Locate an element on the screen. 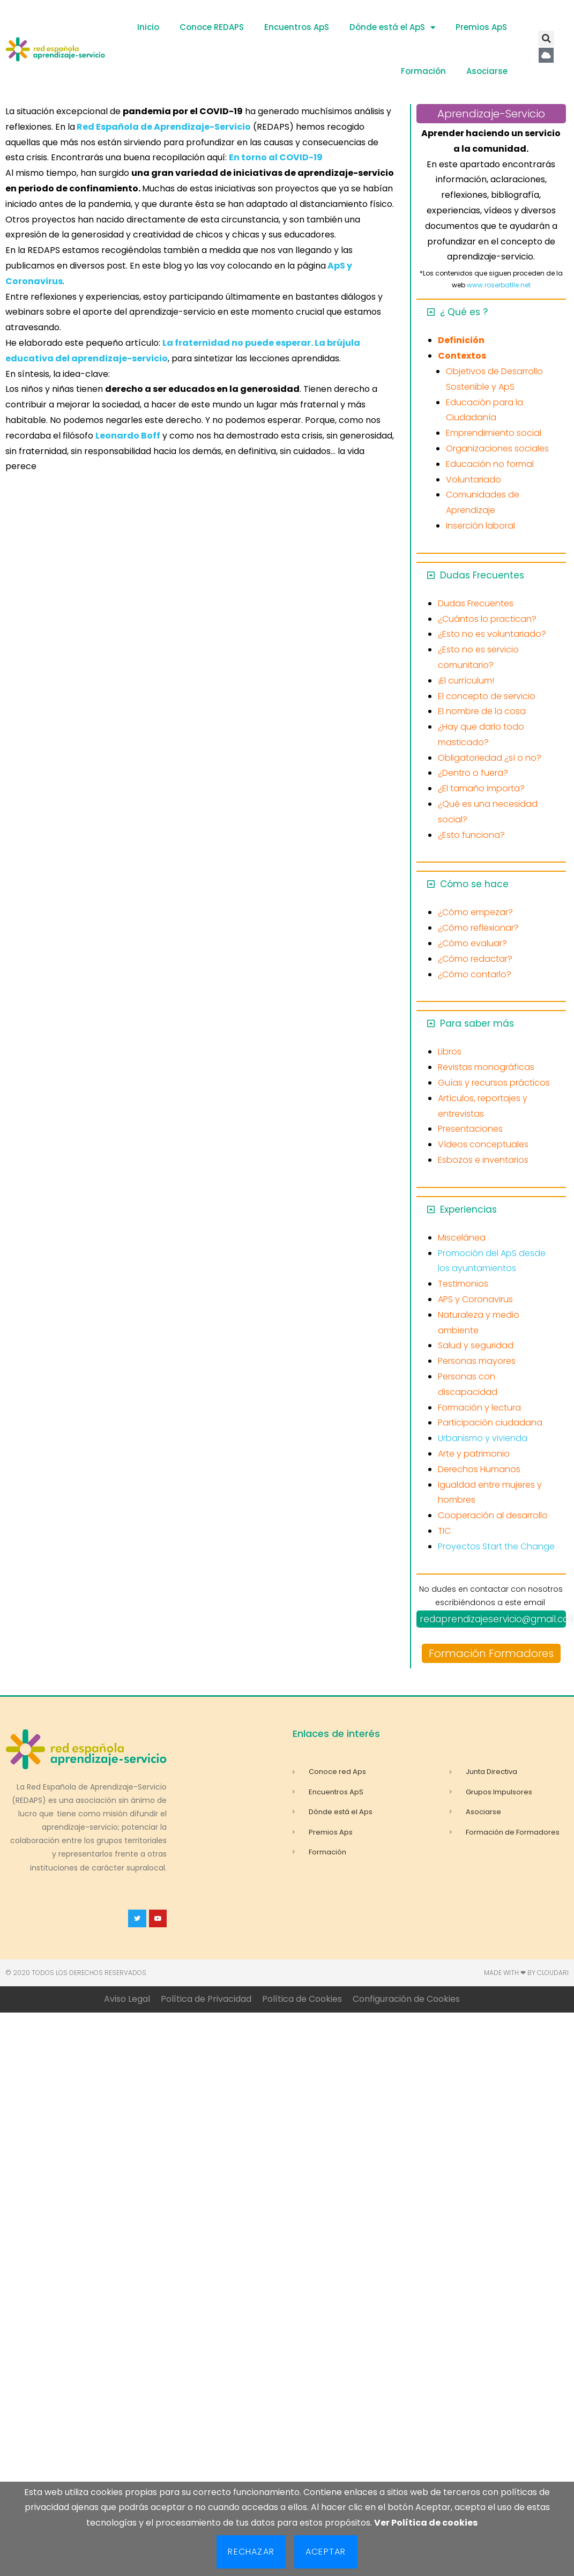  Dónde está el ApS is located at coordinates (392, 27).